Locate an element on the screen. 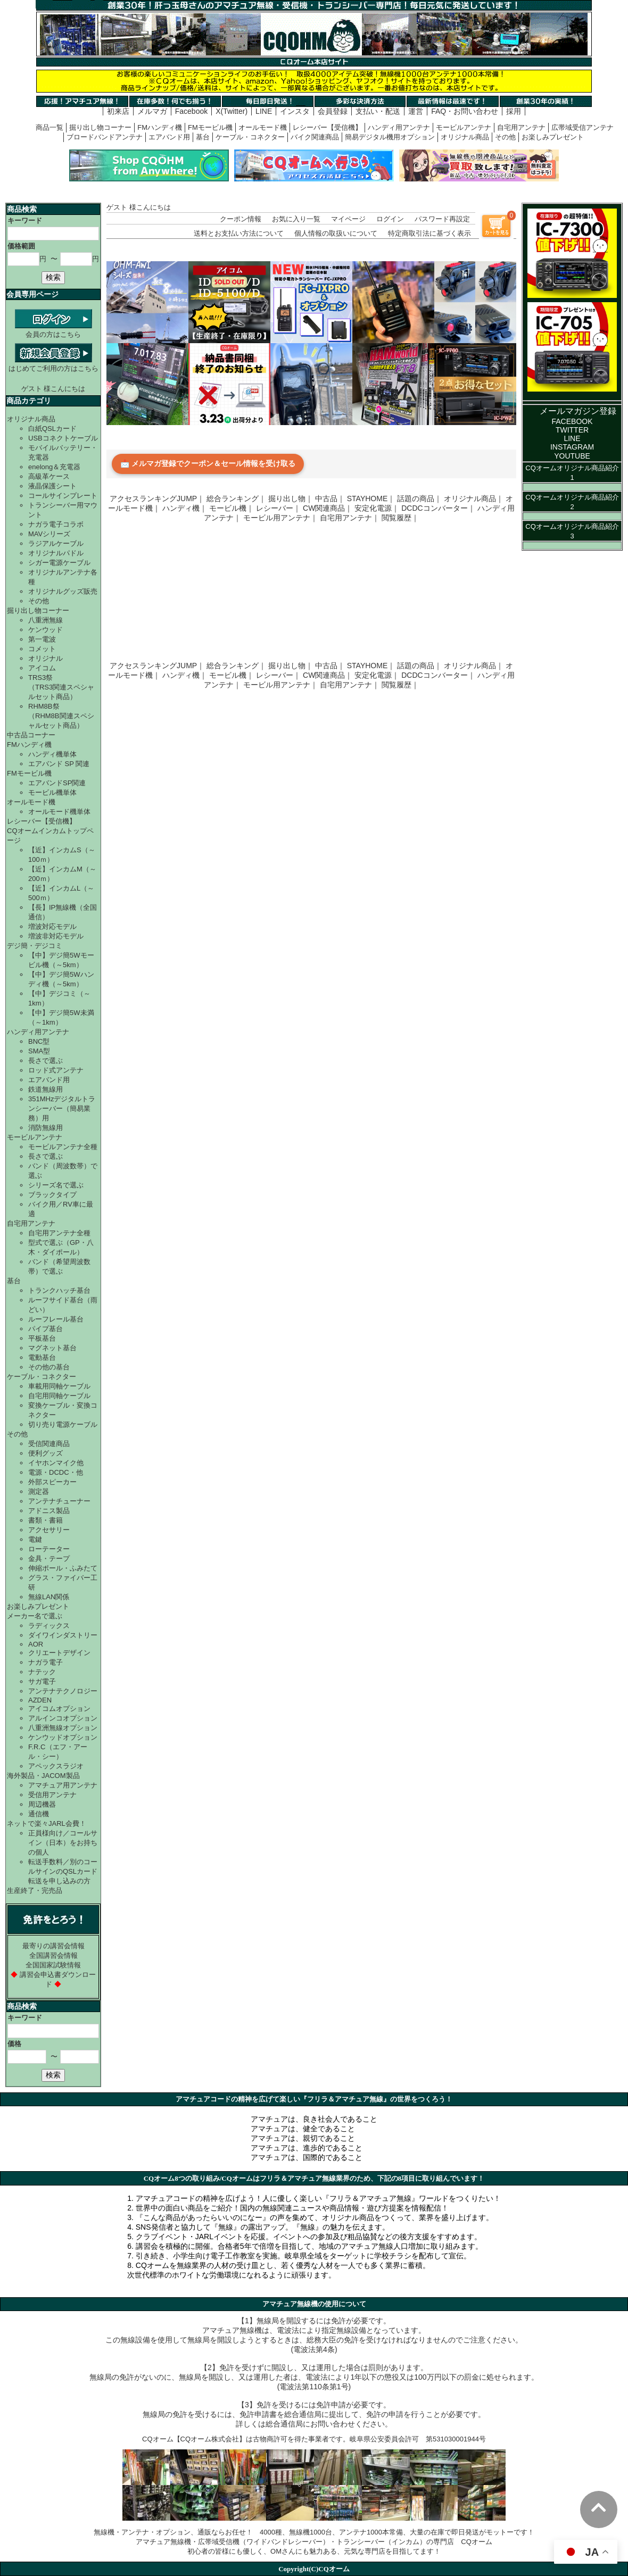 This screenshot has width=628, height=2576. 平板基台 is located at coordinates (42, 1338).